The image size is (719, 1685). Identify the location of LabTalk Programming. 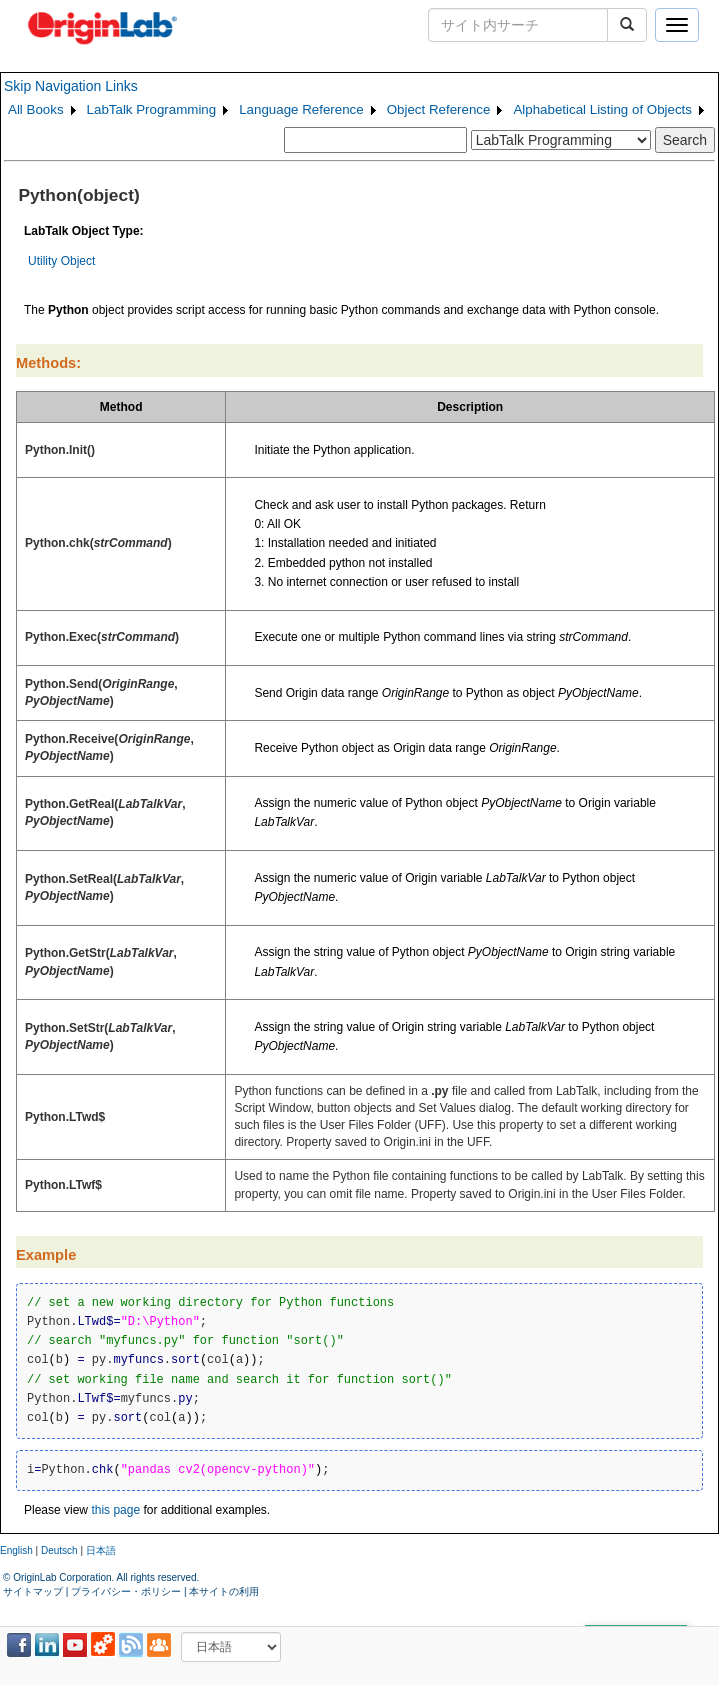
(152, 109).